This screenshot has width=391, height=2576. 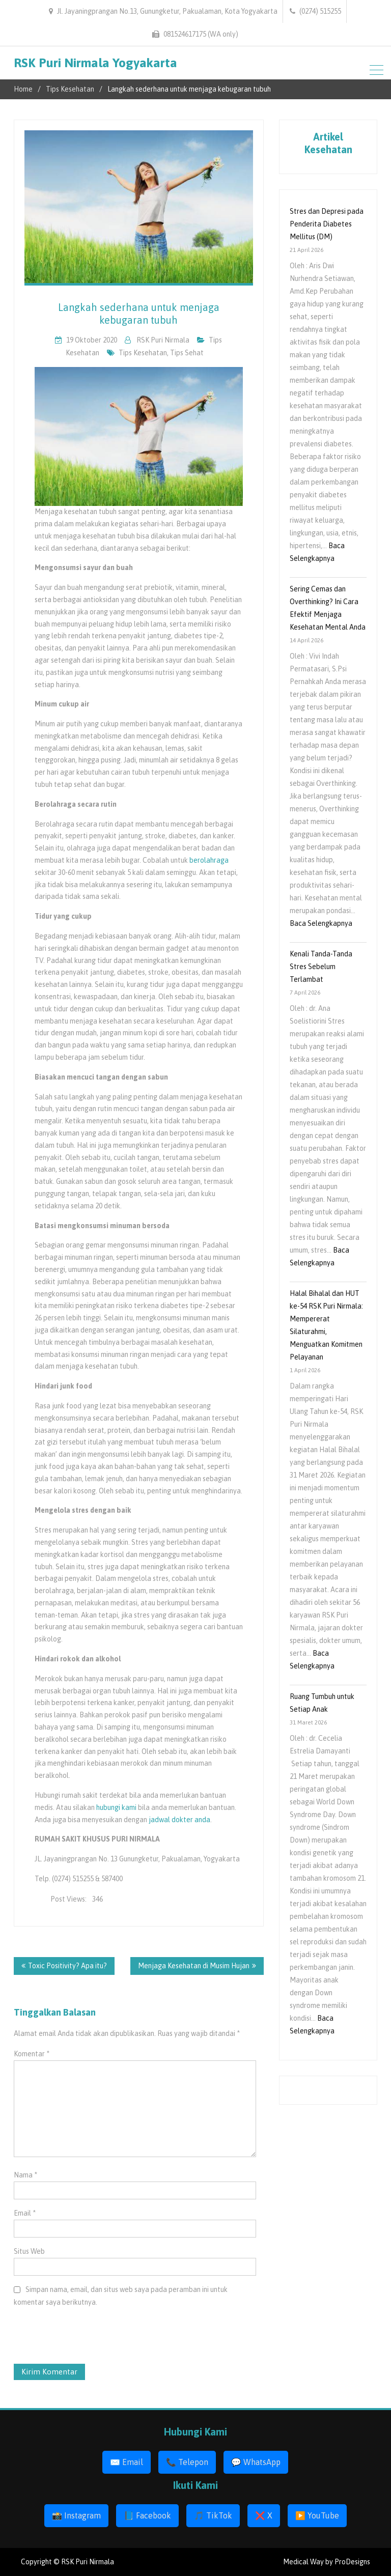 I want to click on Menjaga Kesehatan di Musim Hujan, so click(x=193, y=1966).